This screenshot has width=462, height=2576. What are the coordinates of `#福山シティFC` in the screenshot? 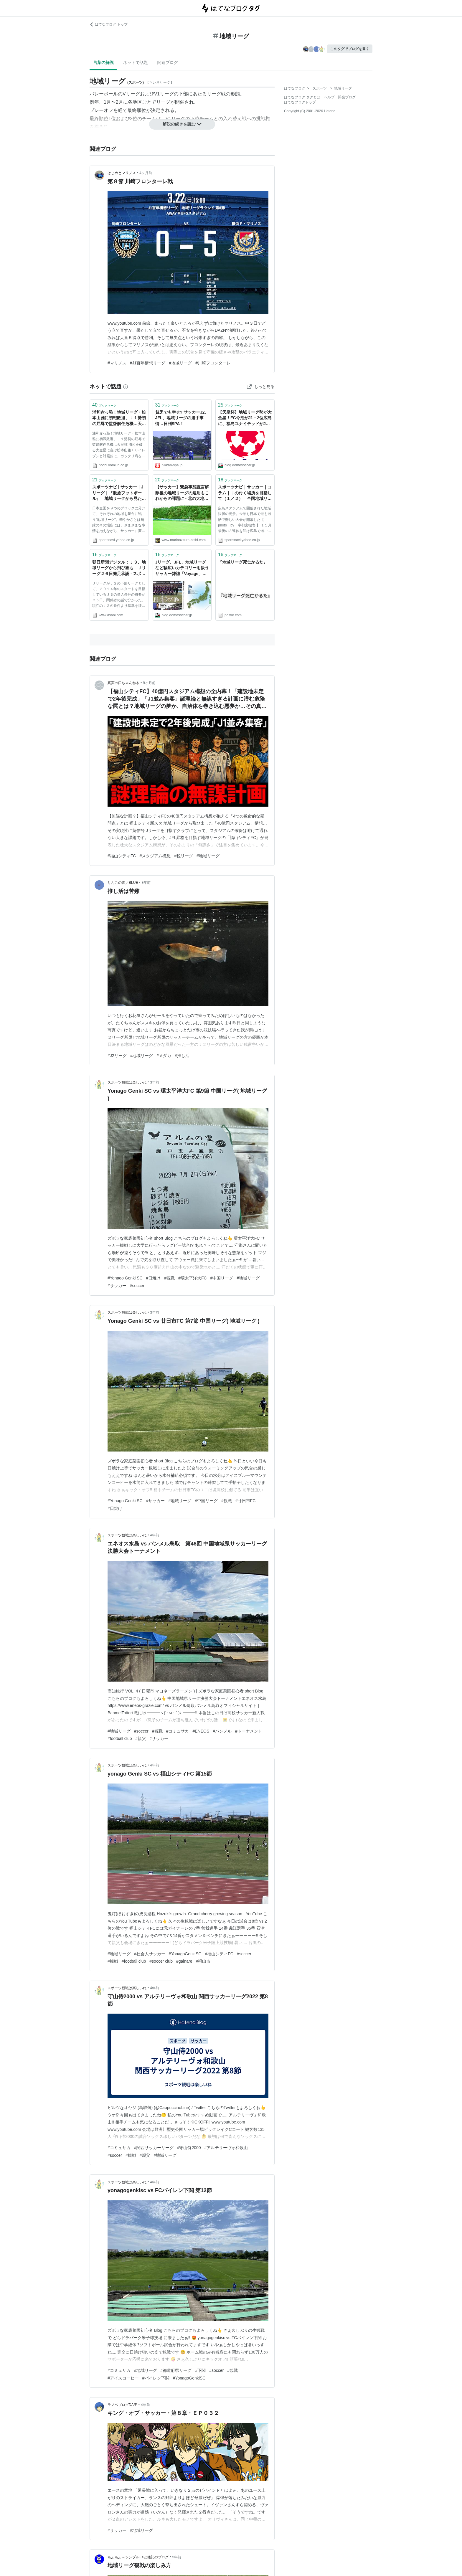 It's located at (122, 855).